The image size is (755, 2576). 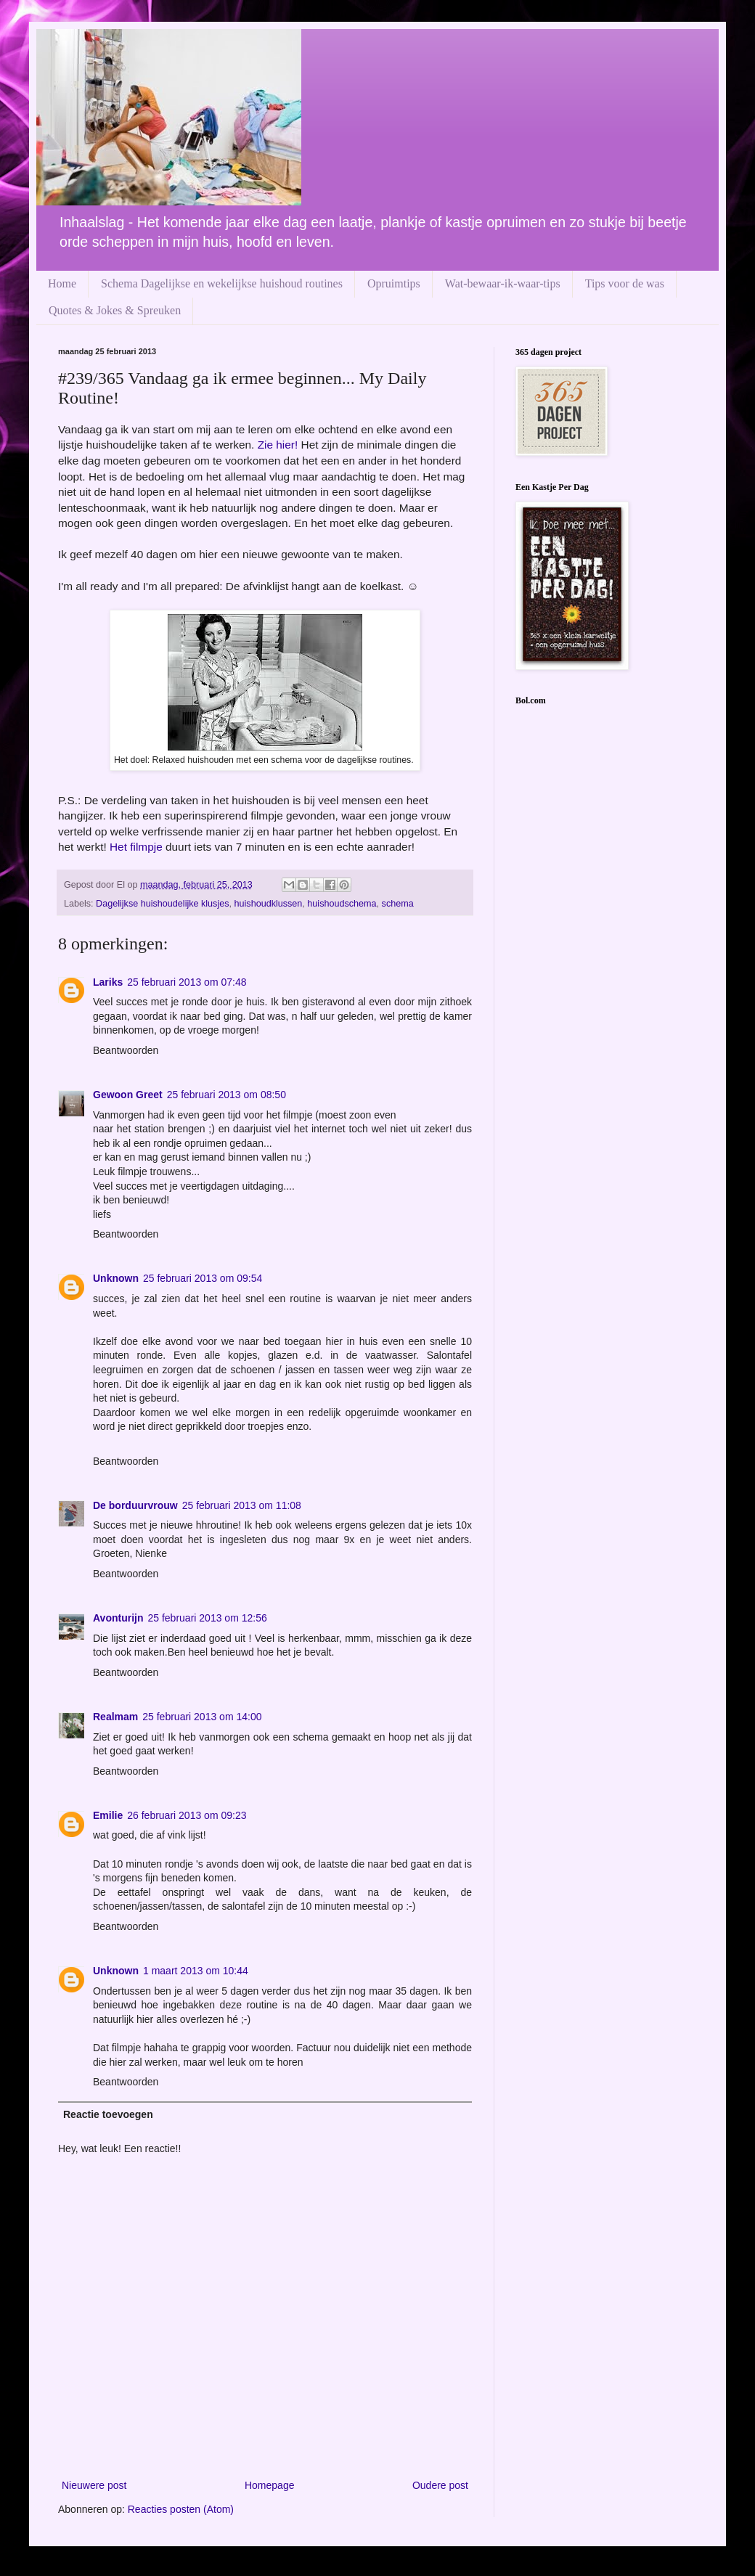 I want to click on Oudere post, so click(x=440, y=2485).